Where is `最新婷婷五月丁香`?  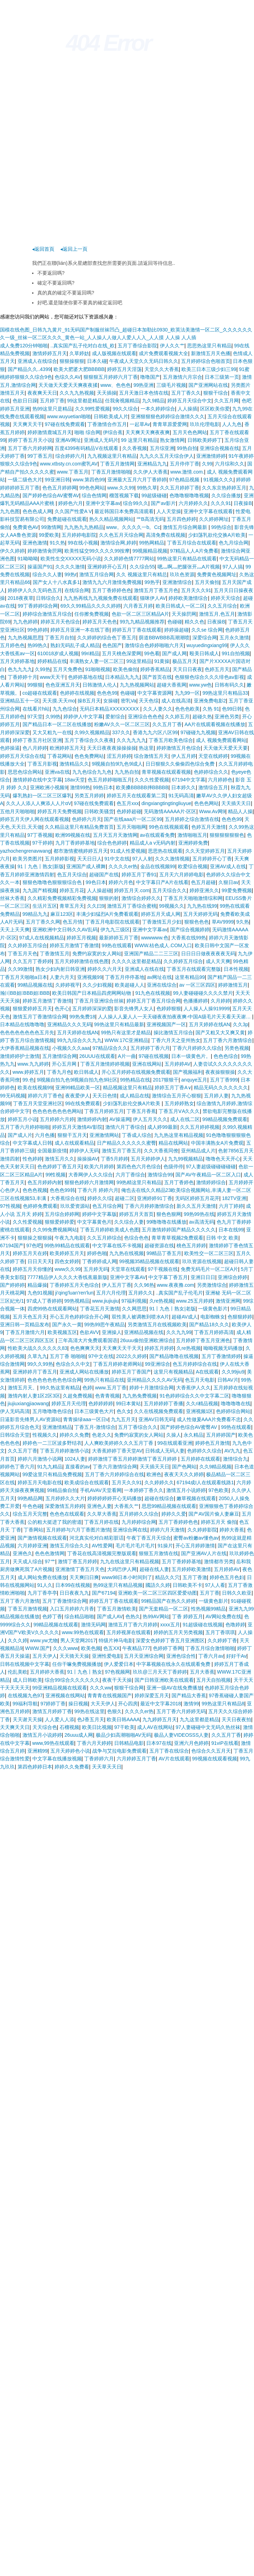
最新婷婷五月丁香 is located at coordinates (118, 937).